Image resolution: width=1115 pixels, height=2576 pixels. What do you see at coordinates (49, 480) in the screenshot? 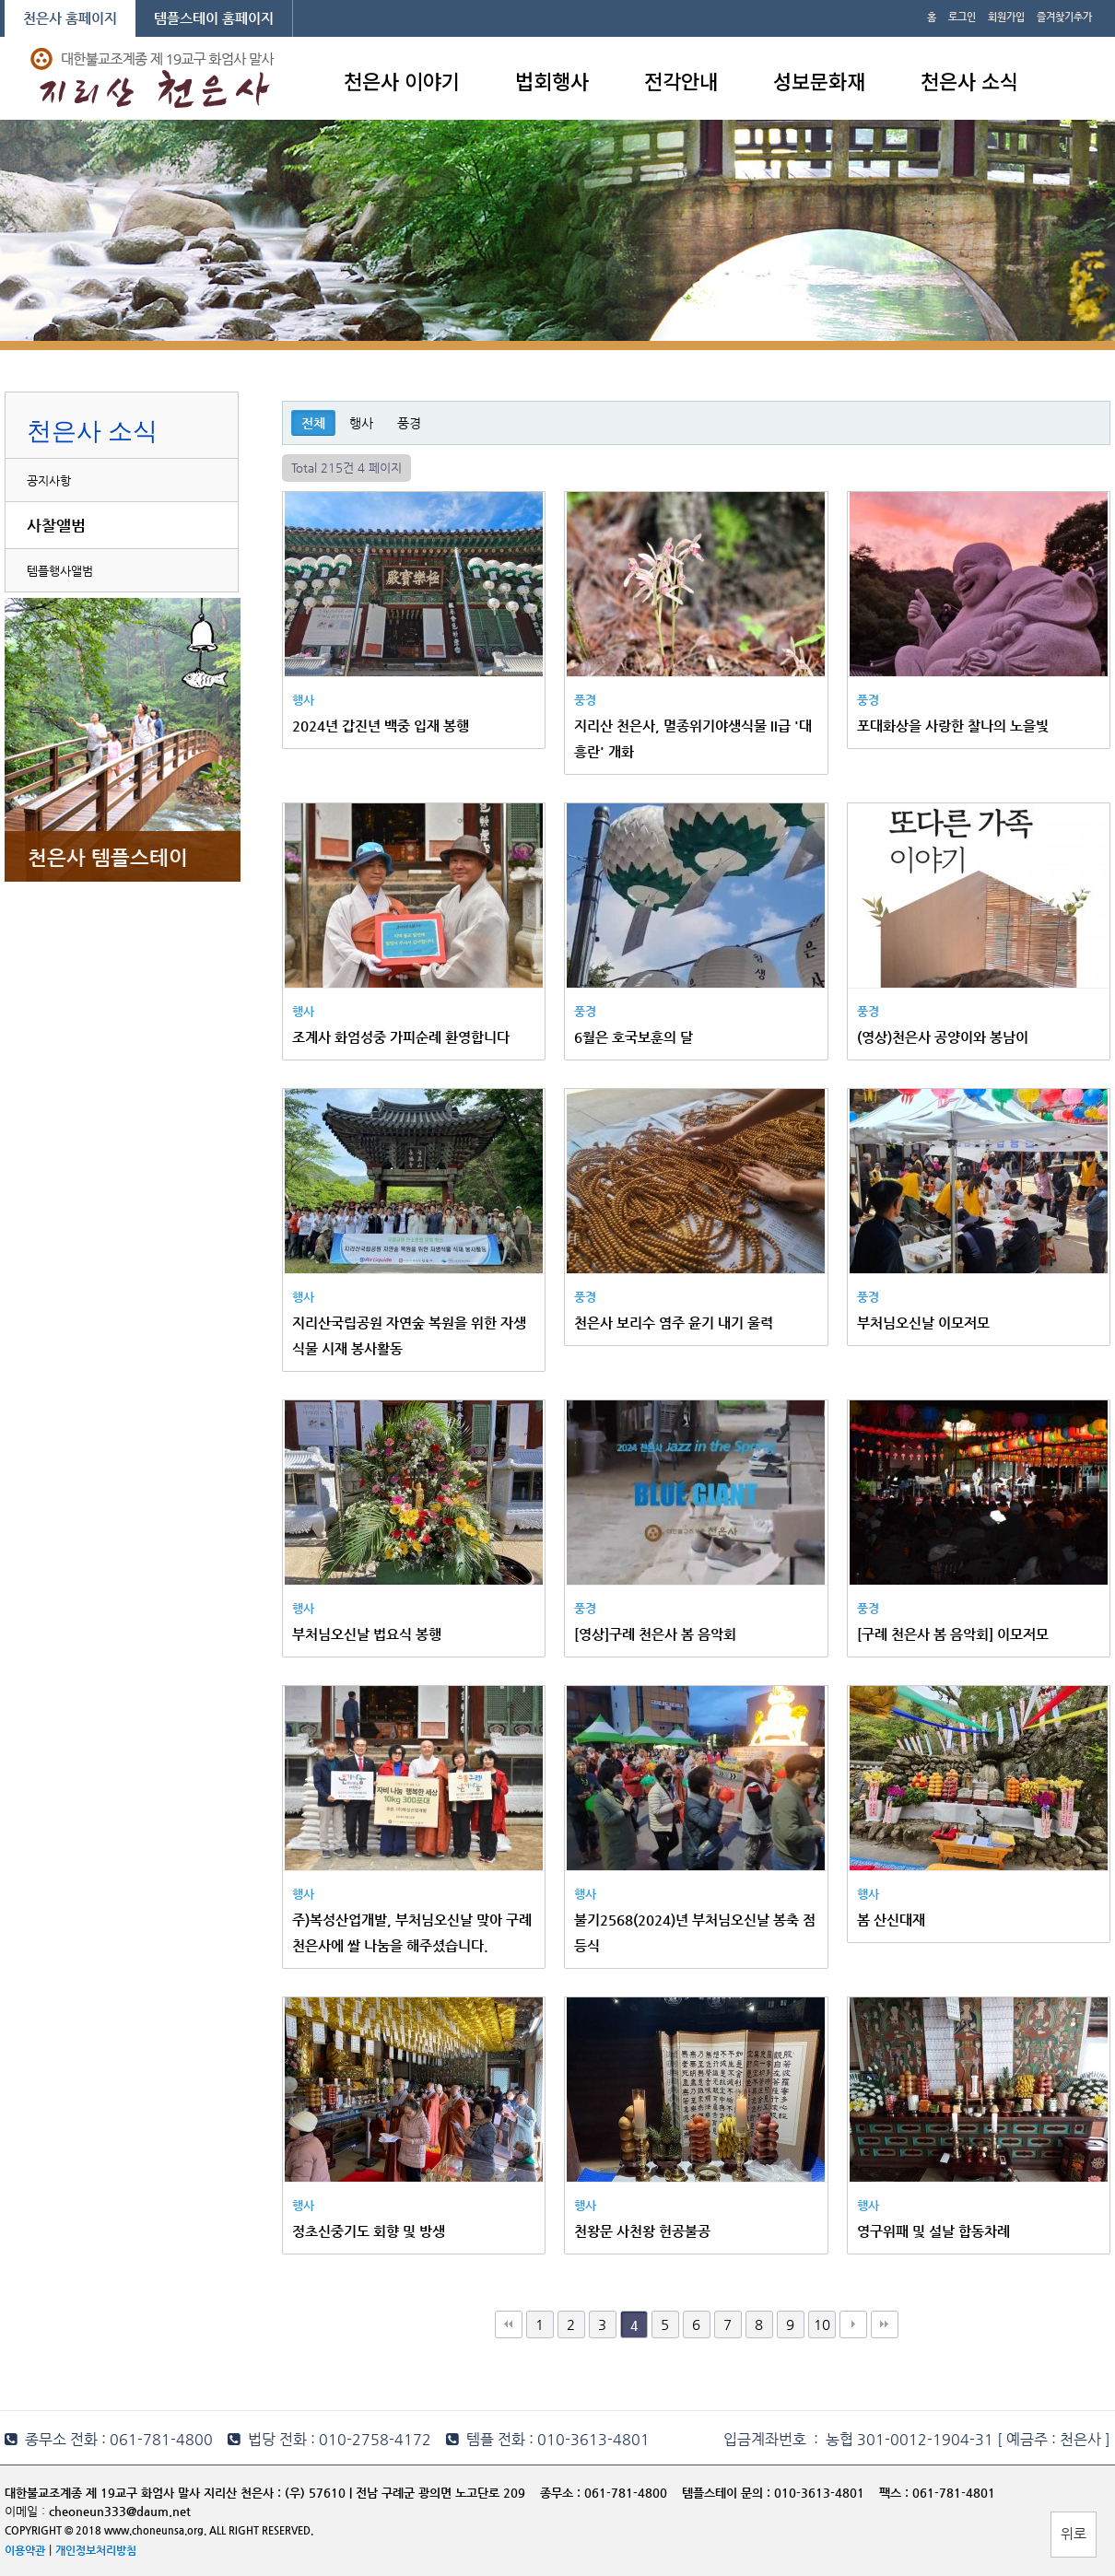
I see `공지사항` at bounding box center [49, 480].